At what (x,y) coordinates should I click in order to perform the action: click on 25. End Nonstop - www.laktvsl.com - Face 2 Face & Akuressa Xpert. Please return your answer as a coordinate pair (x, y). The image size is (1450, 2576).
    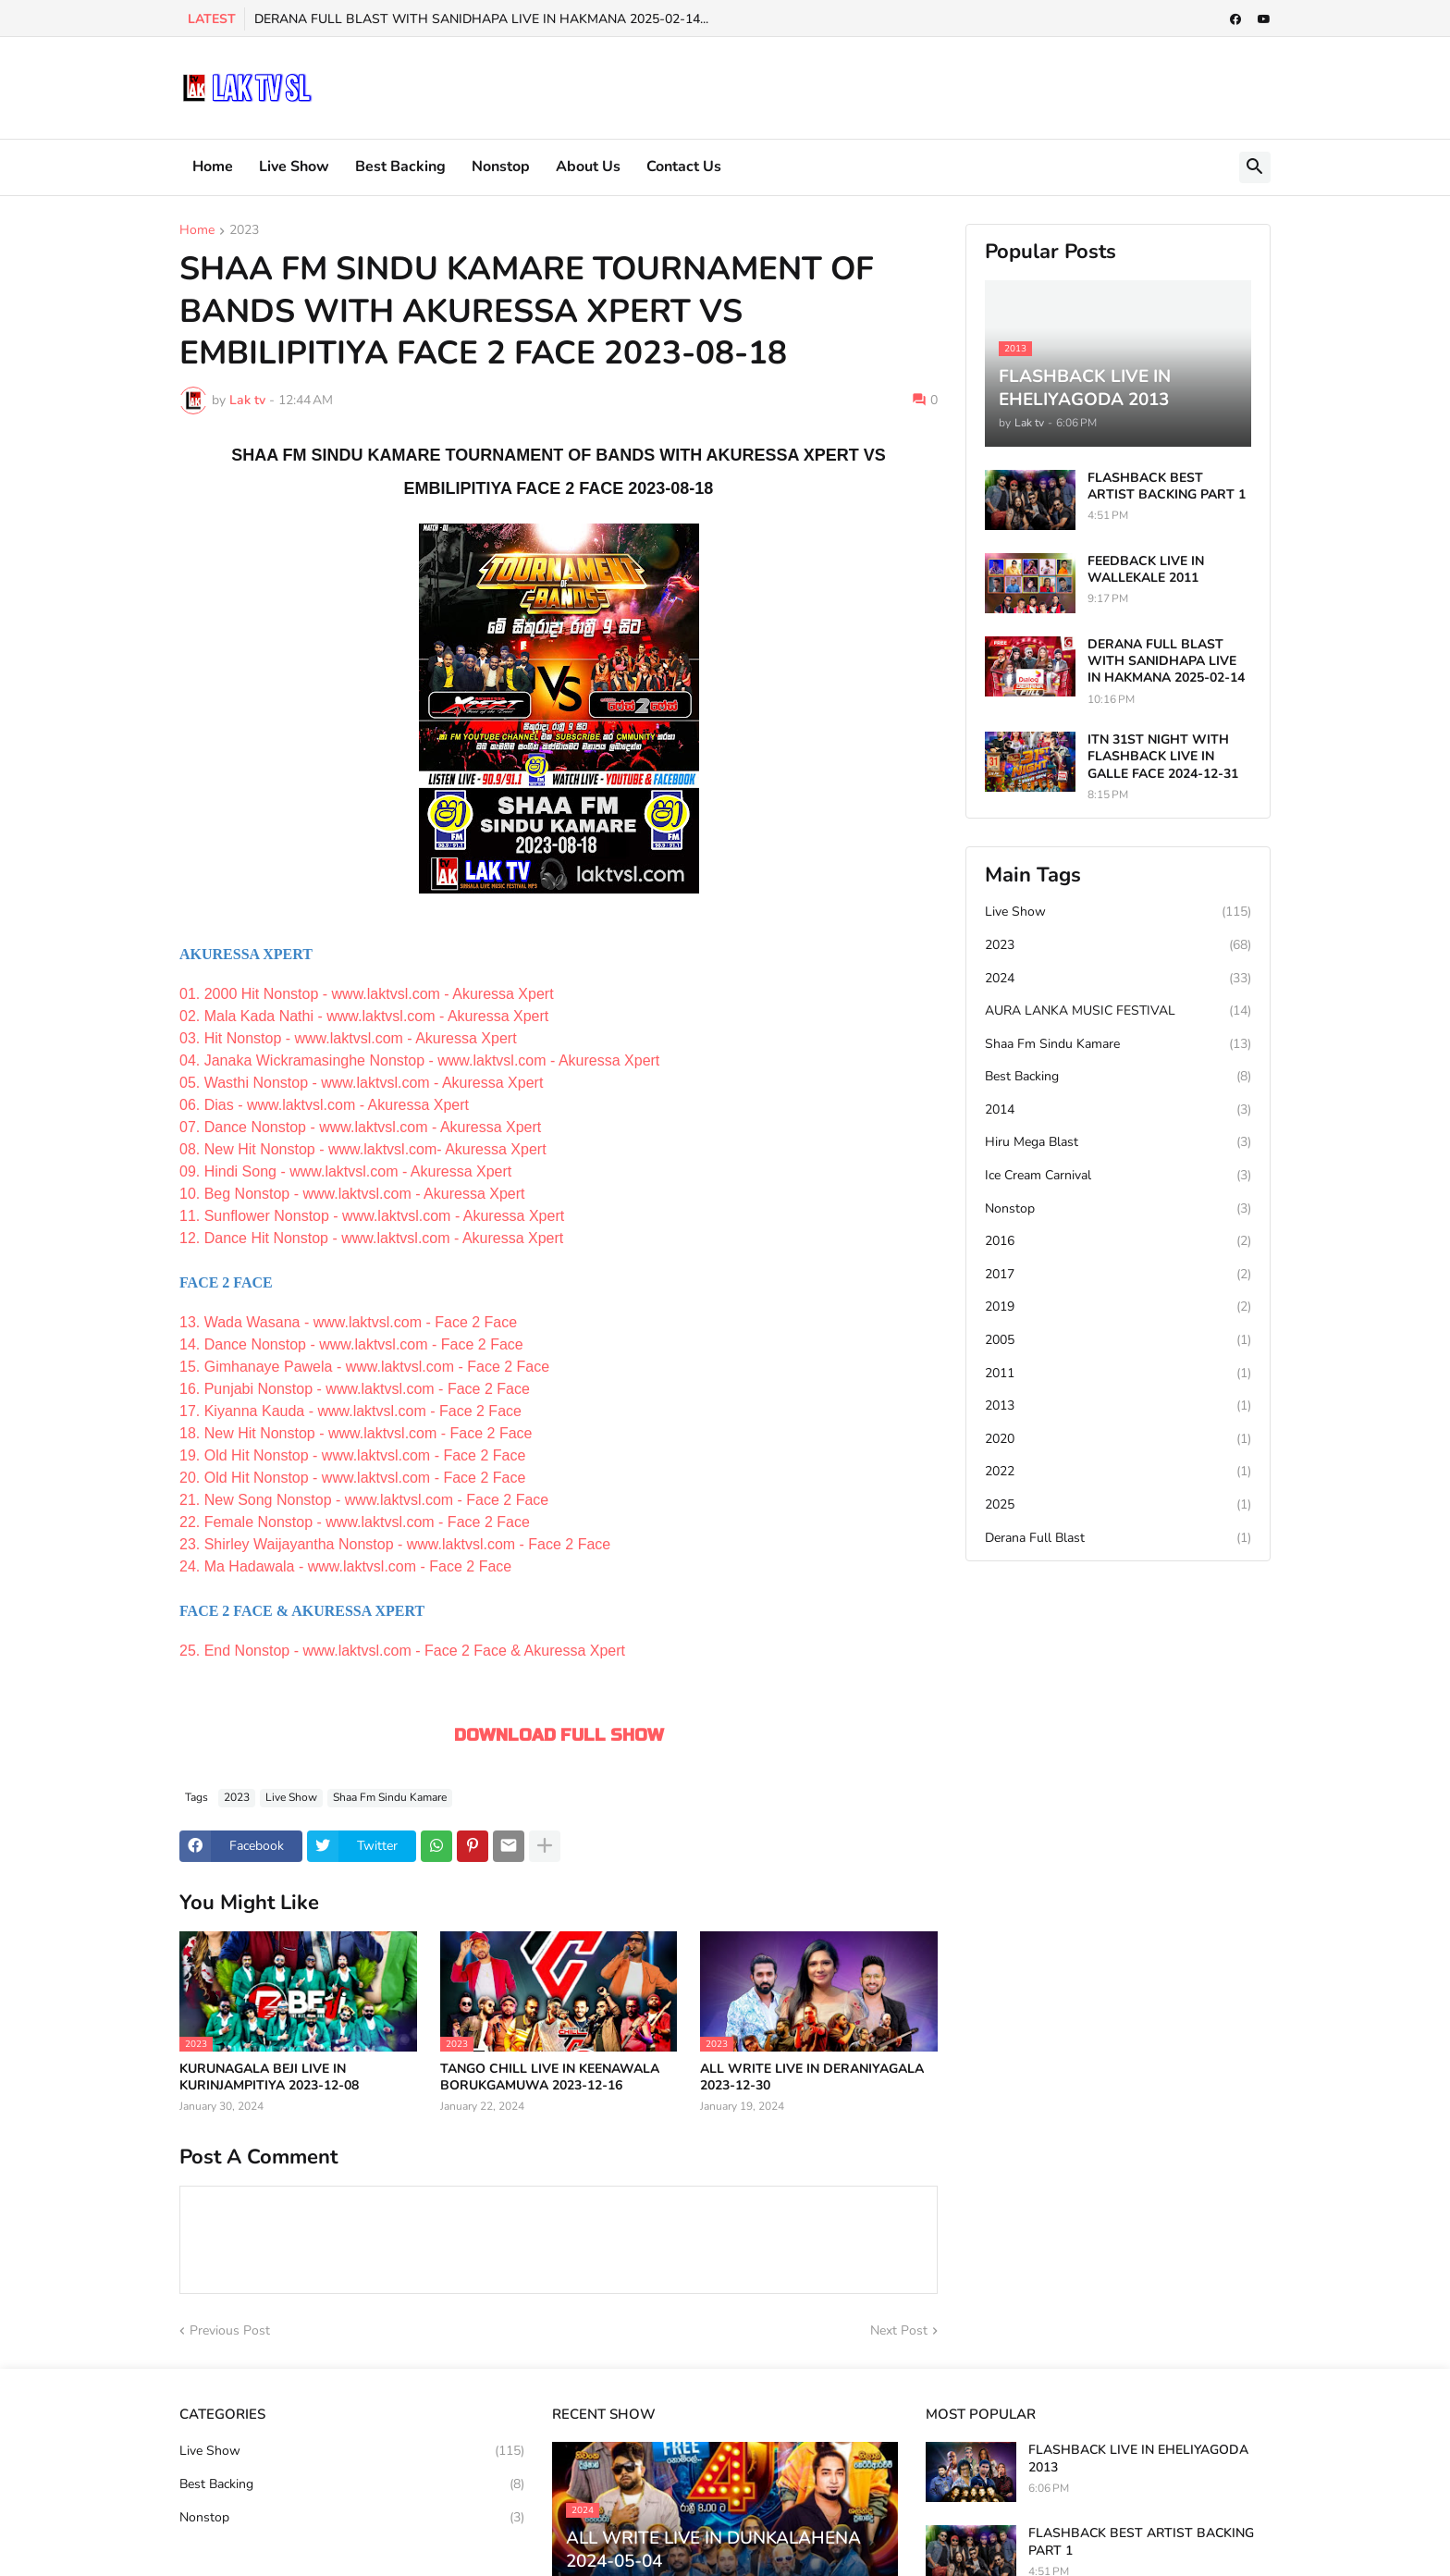
    Looking at the image, I should click on (402, 1650).